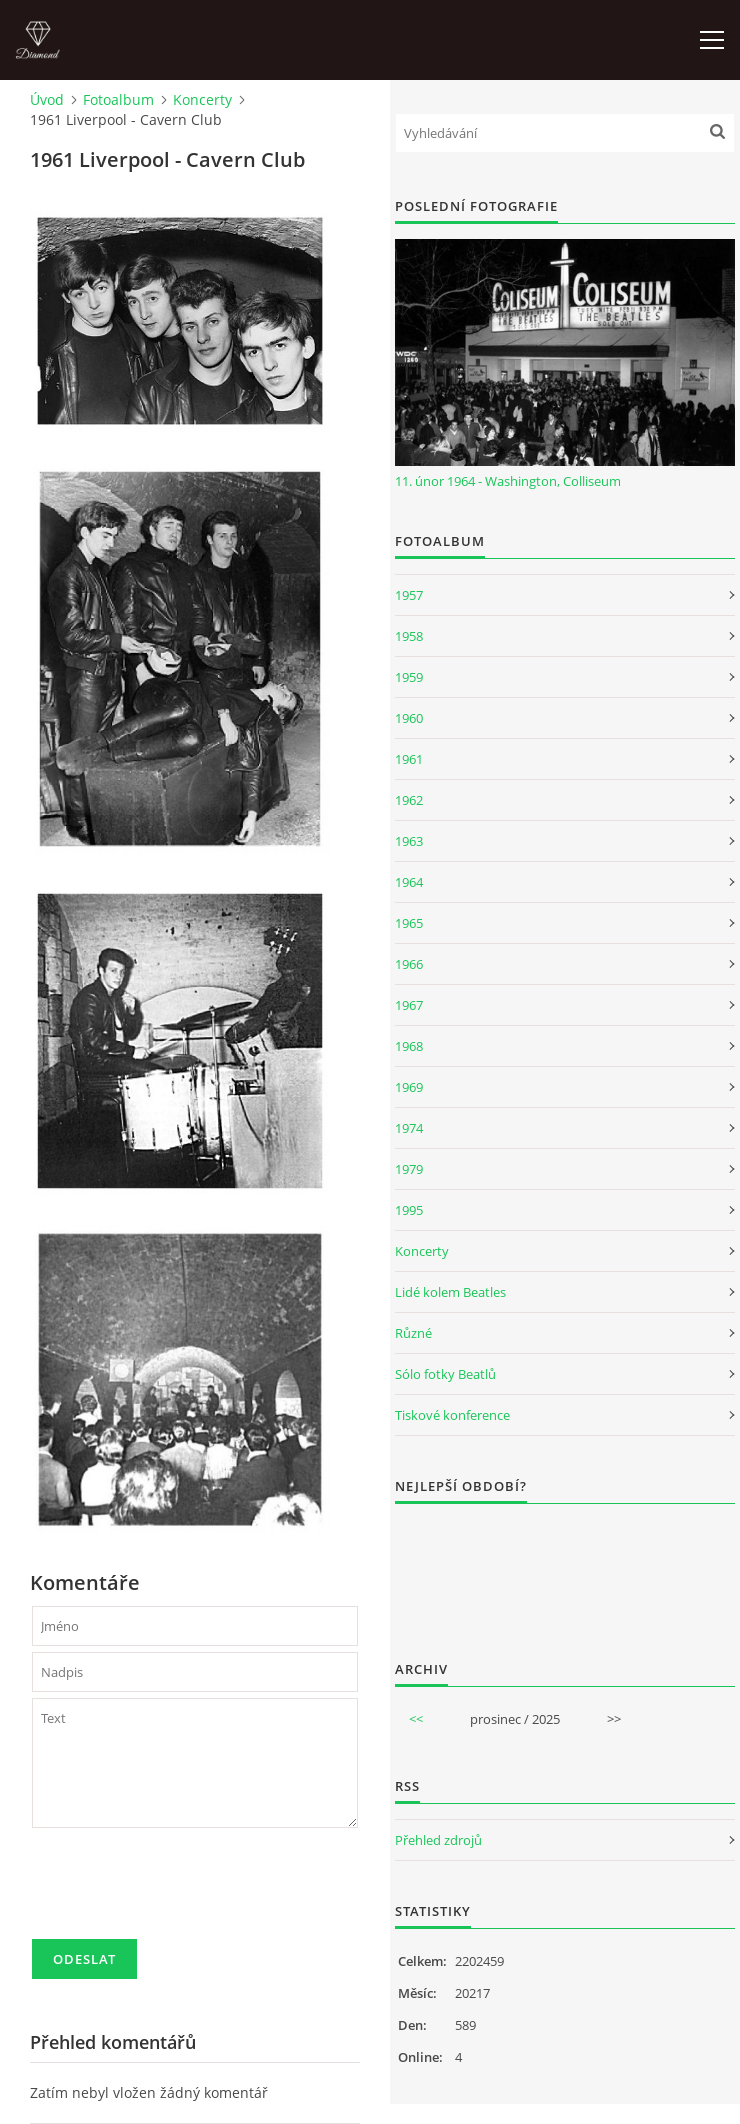 Image resolution: width=740 pixels, height=2124 pixels. What do you see at coordinates (409, 636) in the screenshot?
I see `1958` at bounding box center [409, 636].